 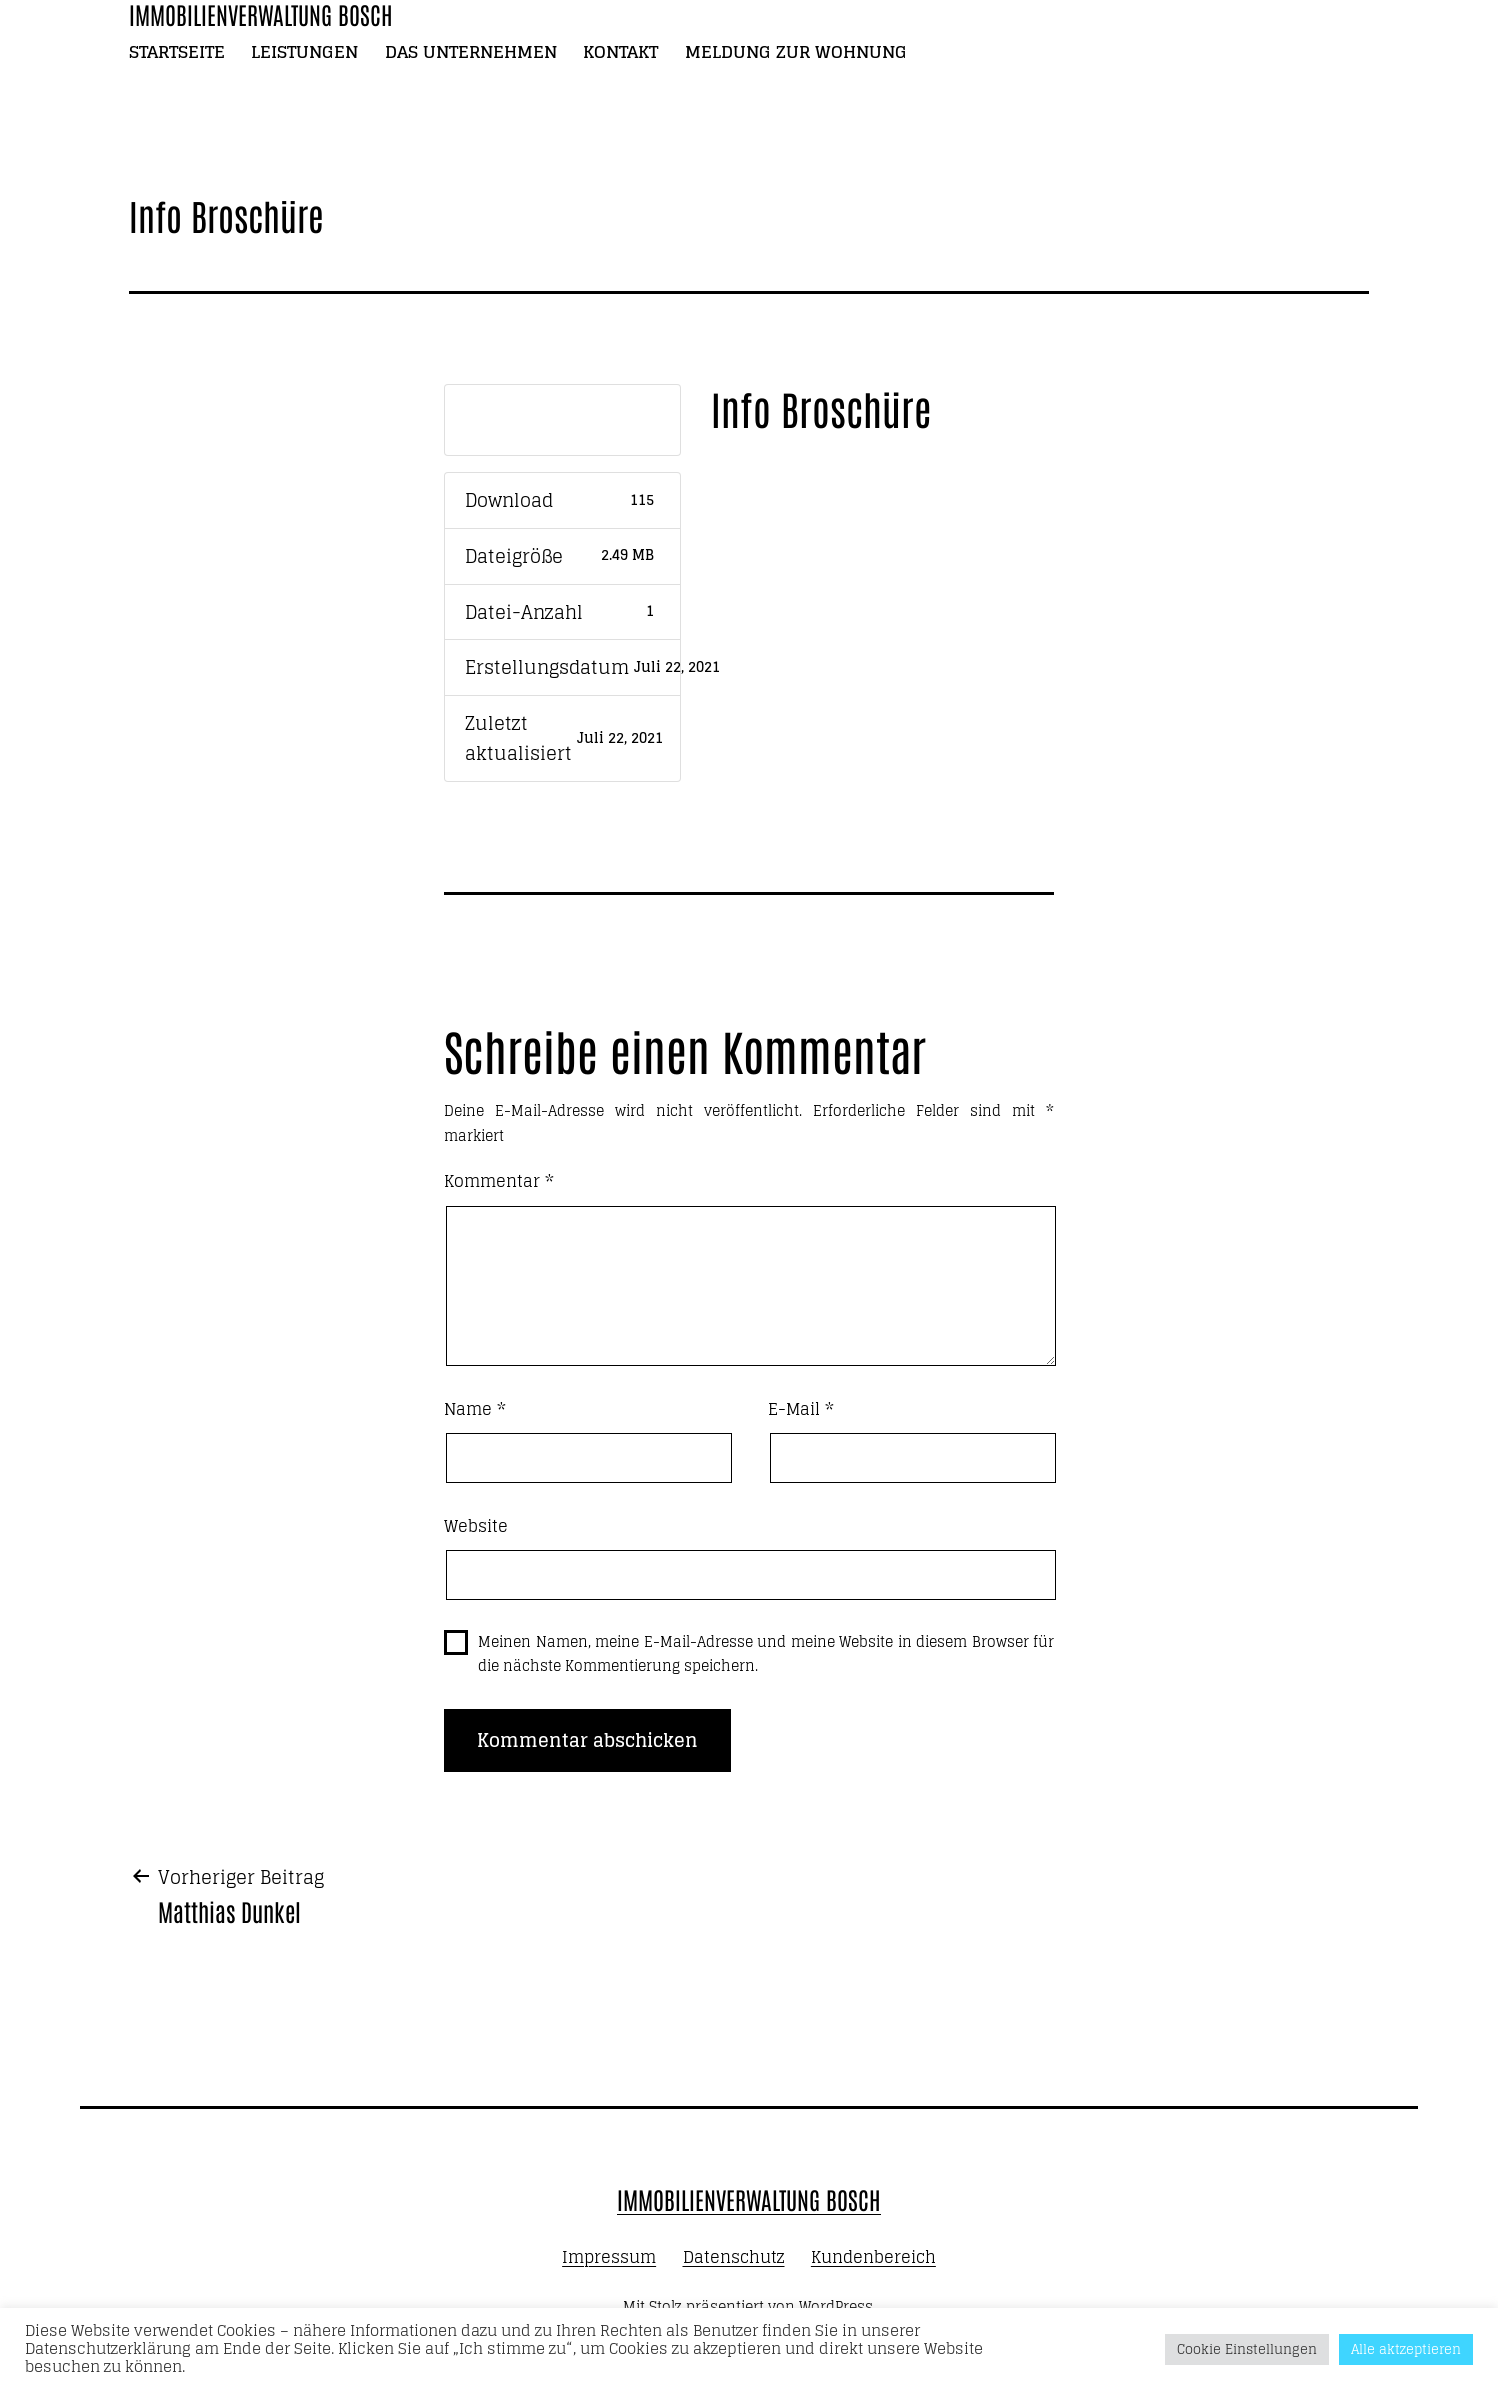 I want to click on E-Mail, so click(x=801, y=1410).